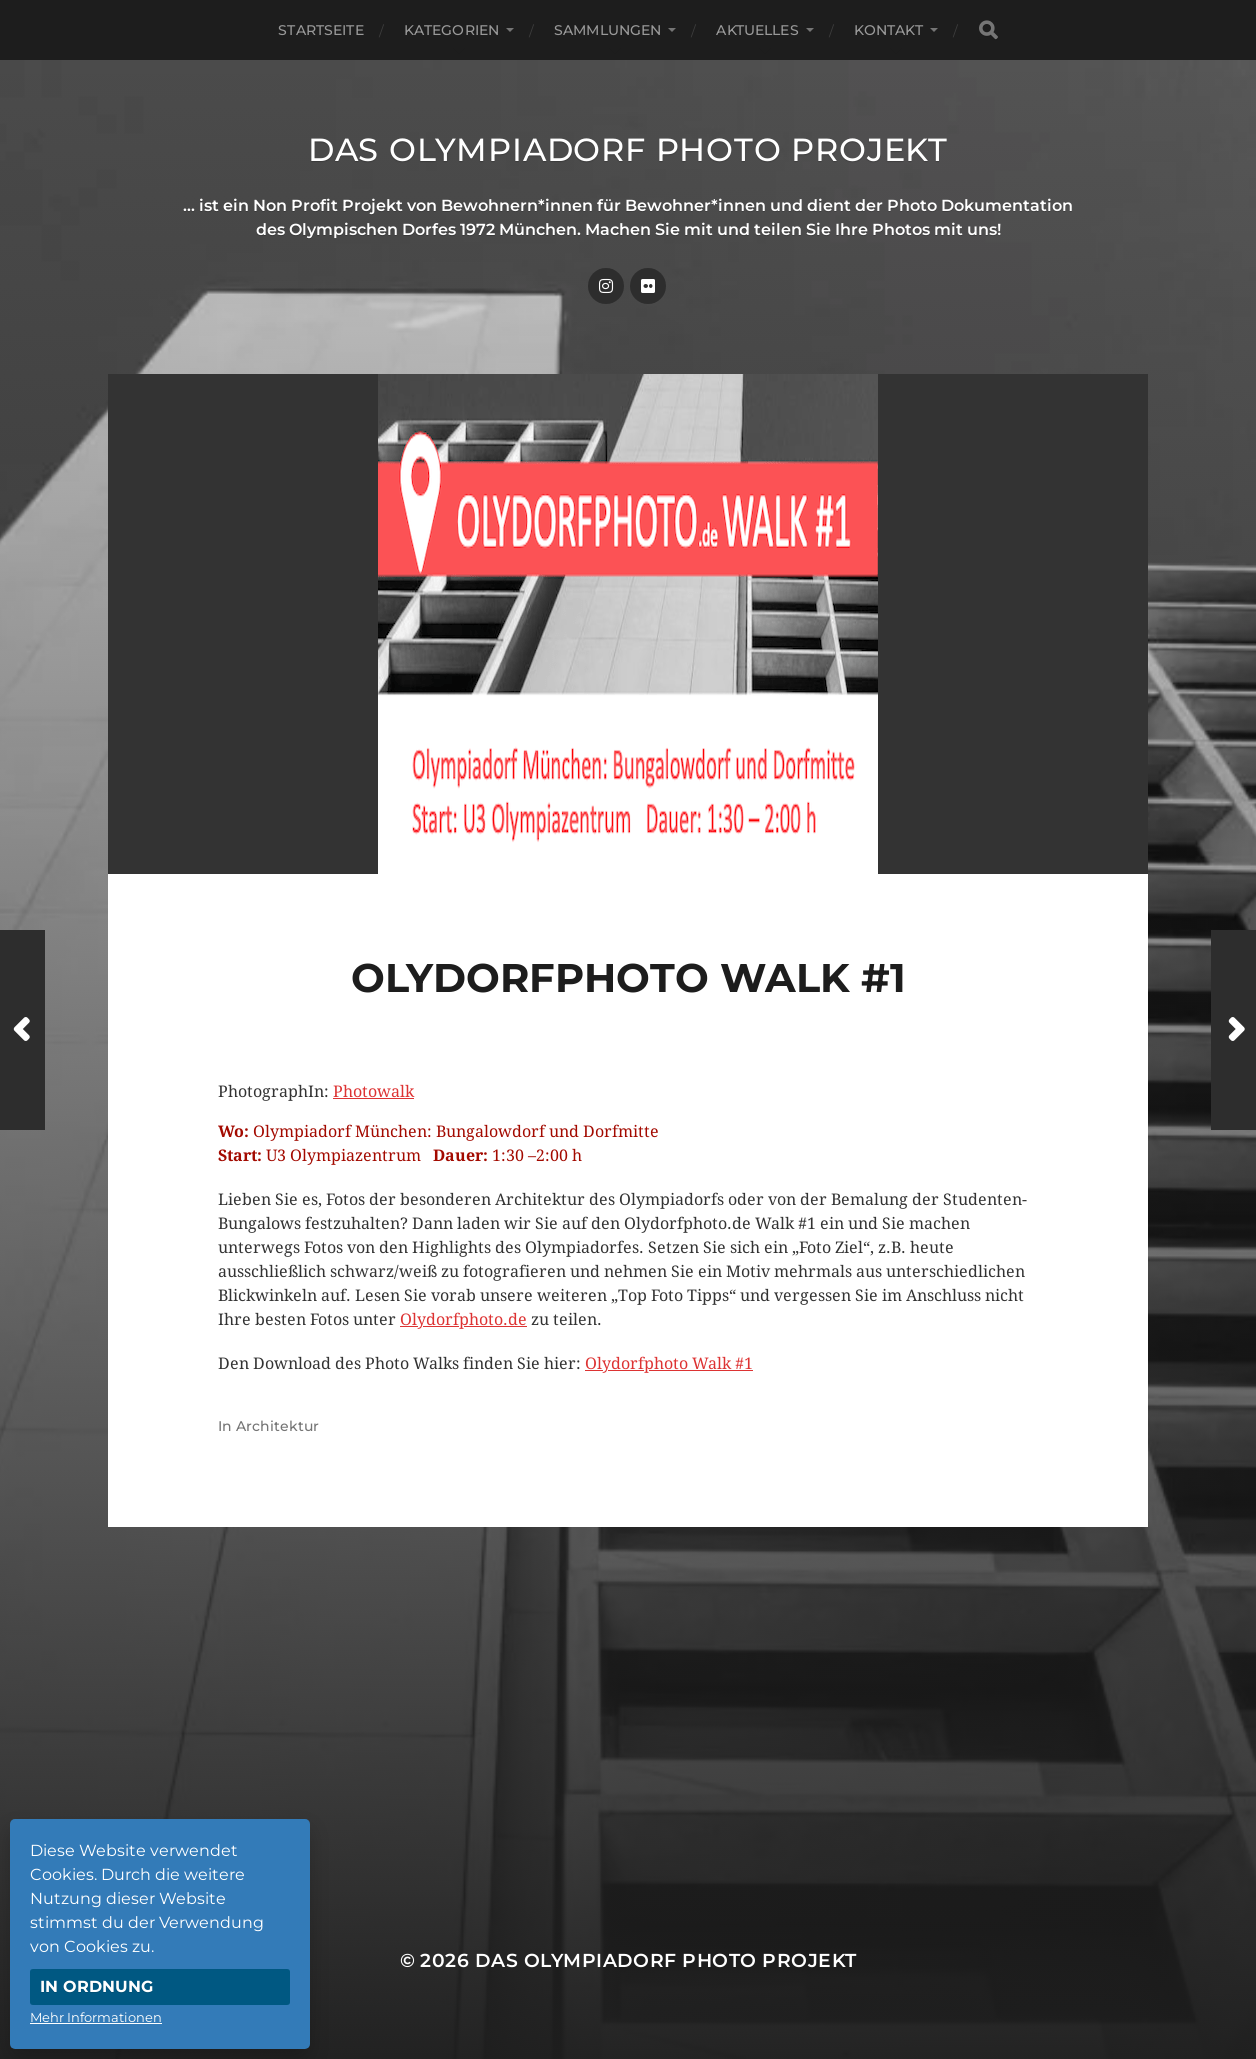  What do you see at coordinates (277, 1426) in the screenshot?
I see `Architektur` at bounding box center [277, 1426].